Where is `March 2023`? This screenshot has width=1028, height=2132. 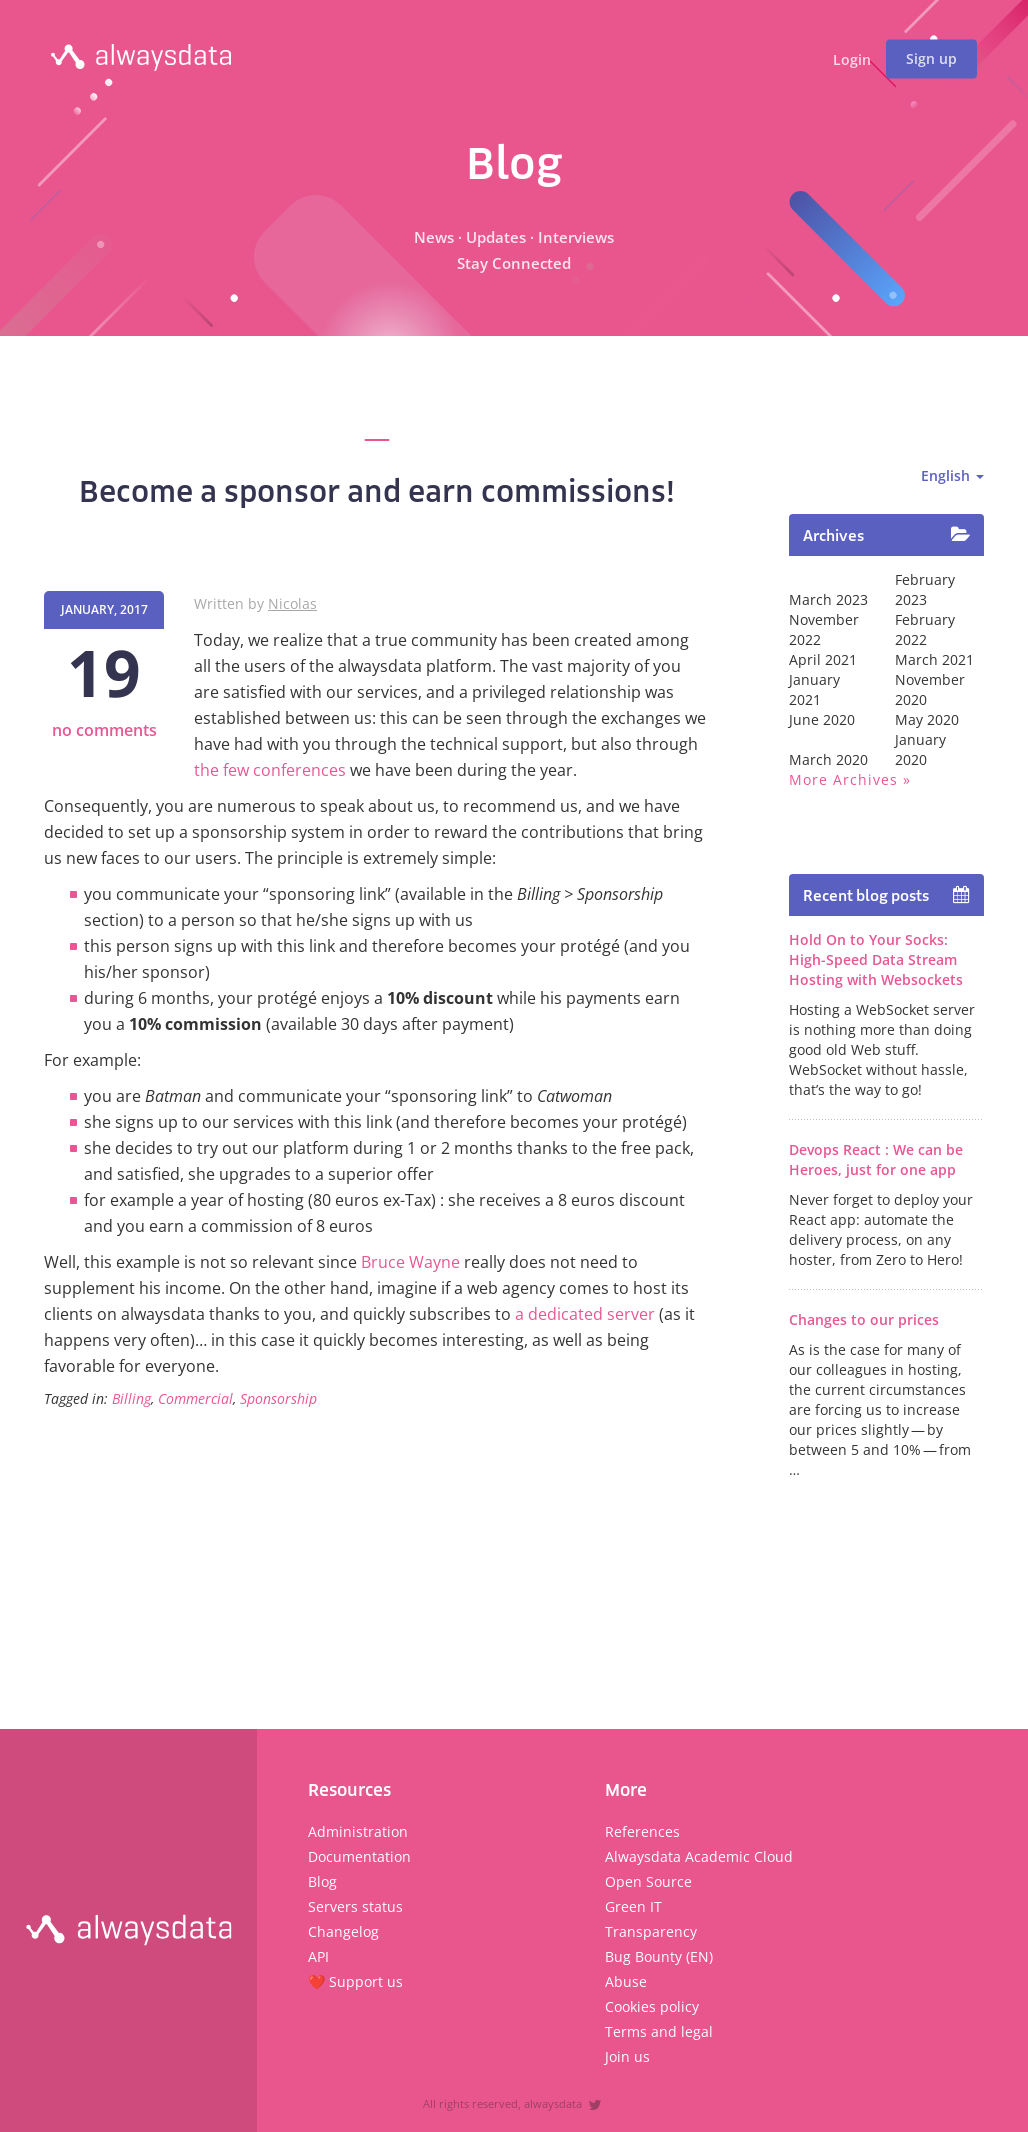 March 2023 is located at coordinates (828, 599).